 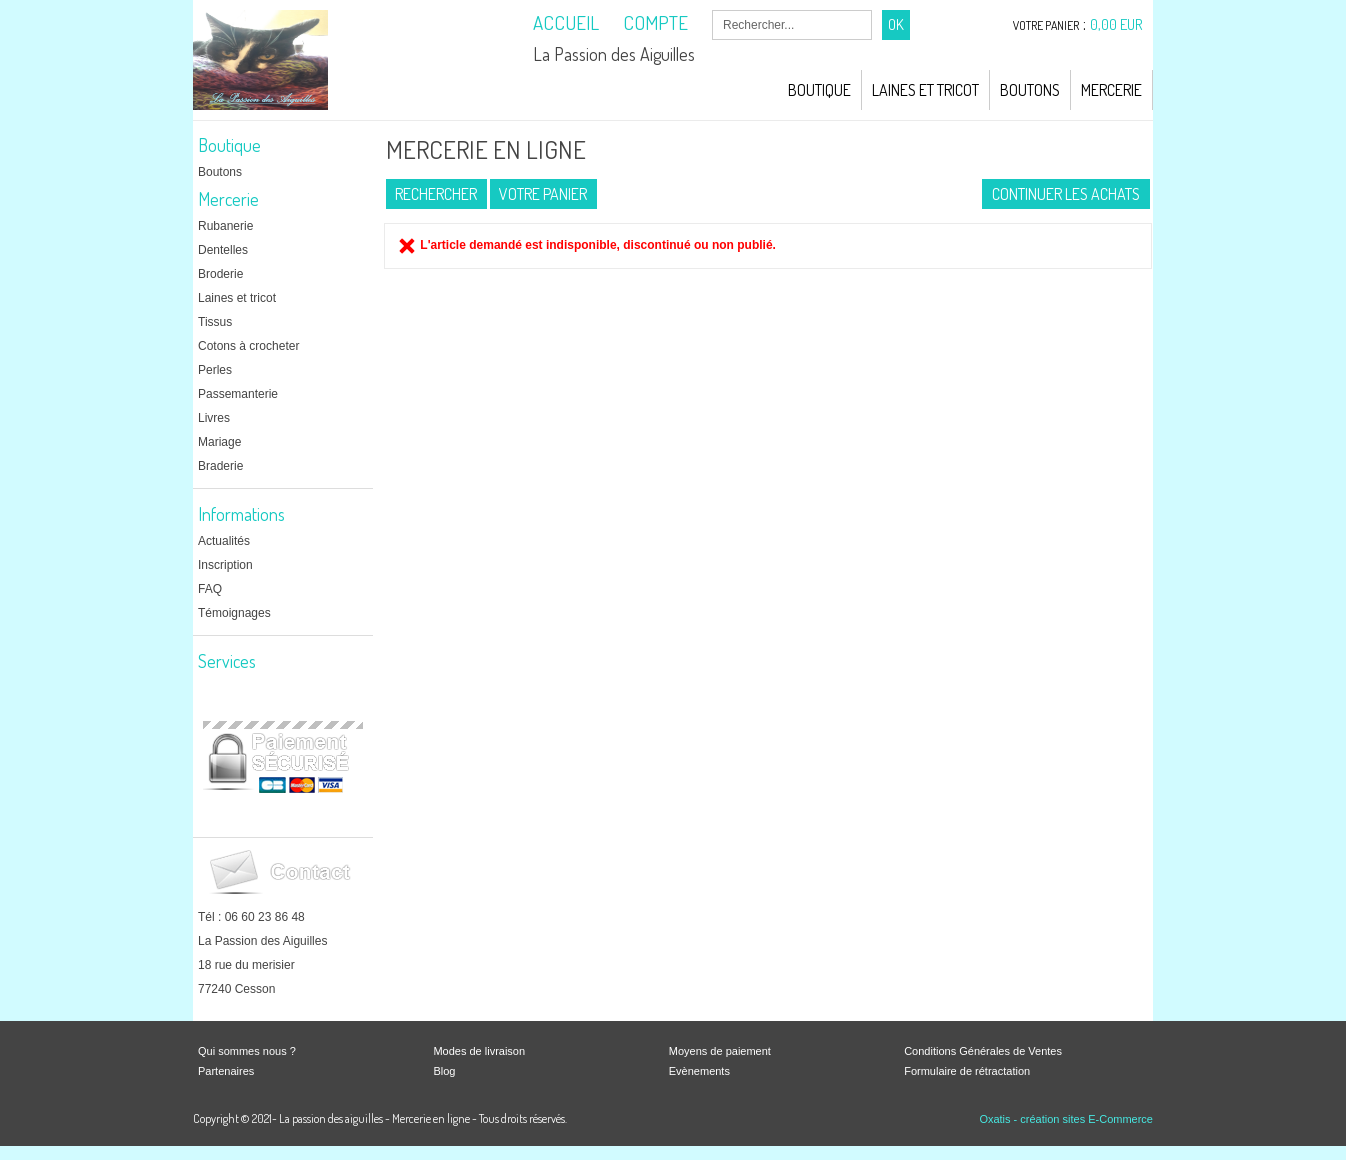 I want to click on Laines et Tricot, so click(x=925, y=90).